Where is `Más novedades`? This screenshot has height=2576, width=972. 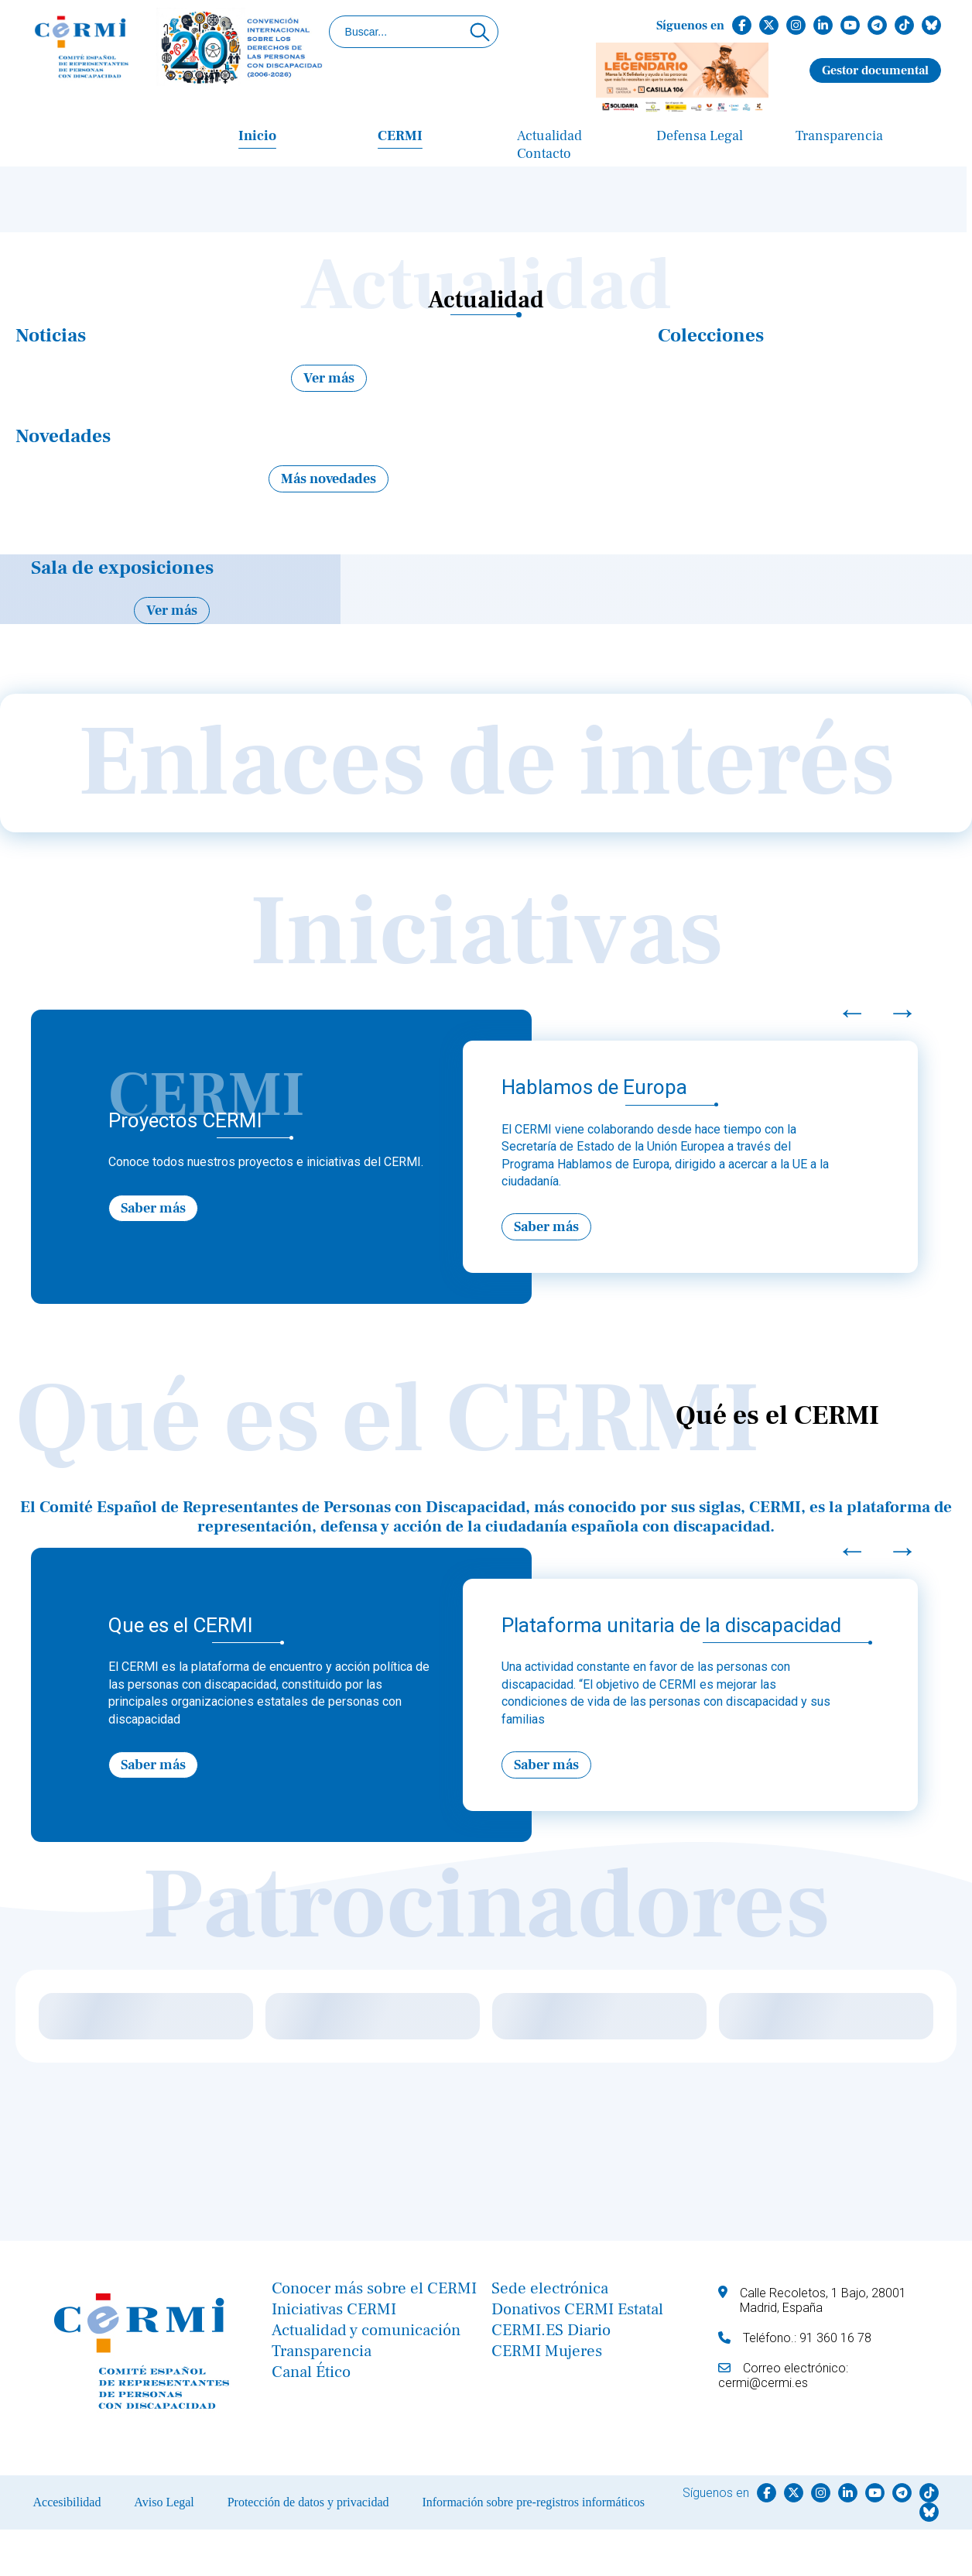
Más novedades is located at coordinates (328, 479).